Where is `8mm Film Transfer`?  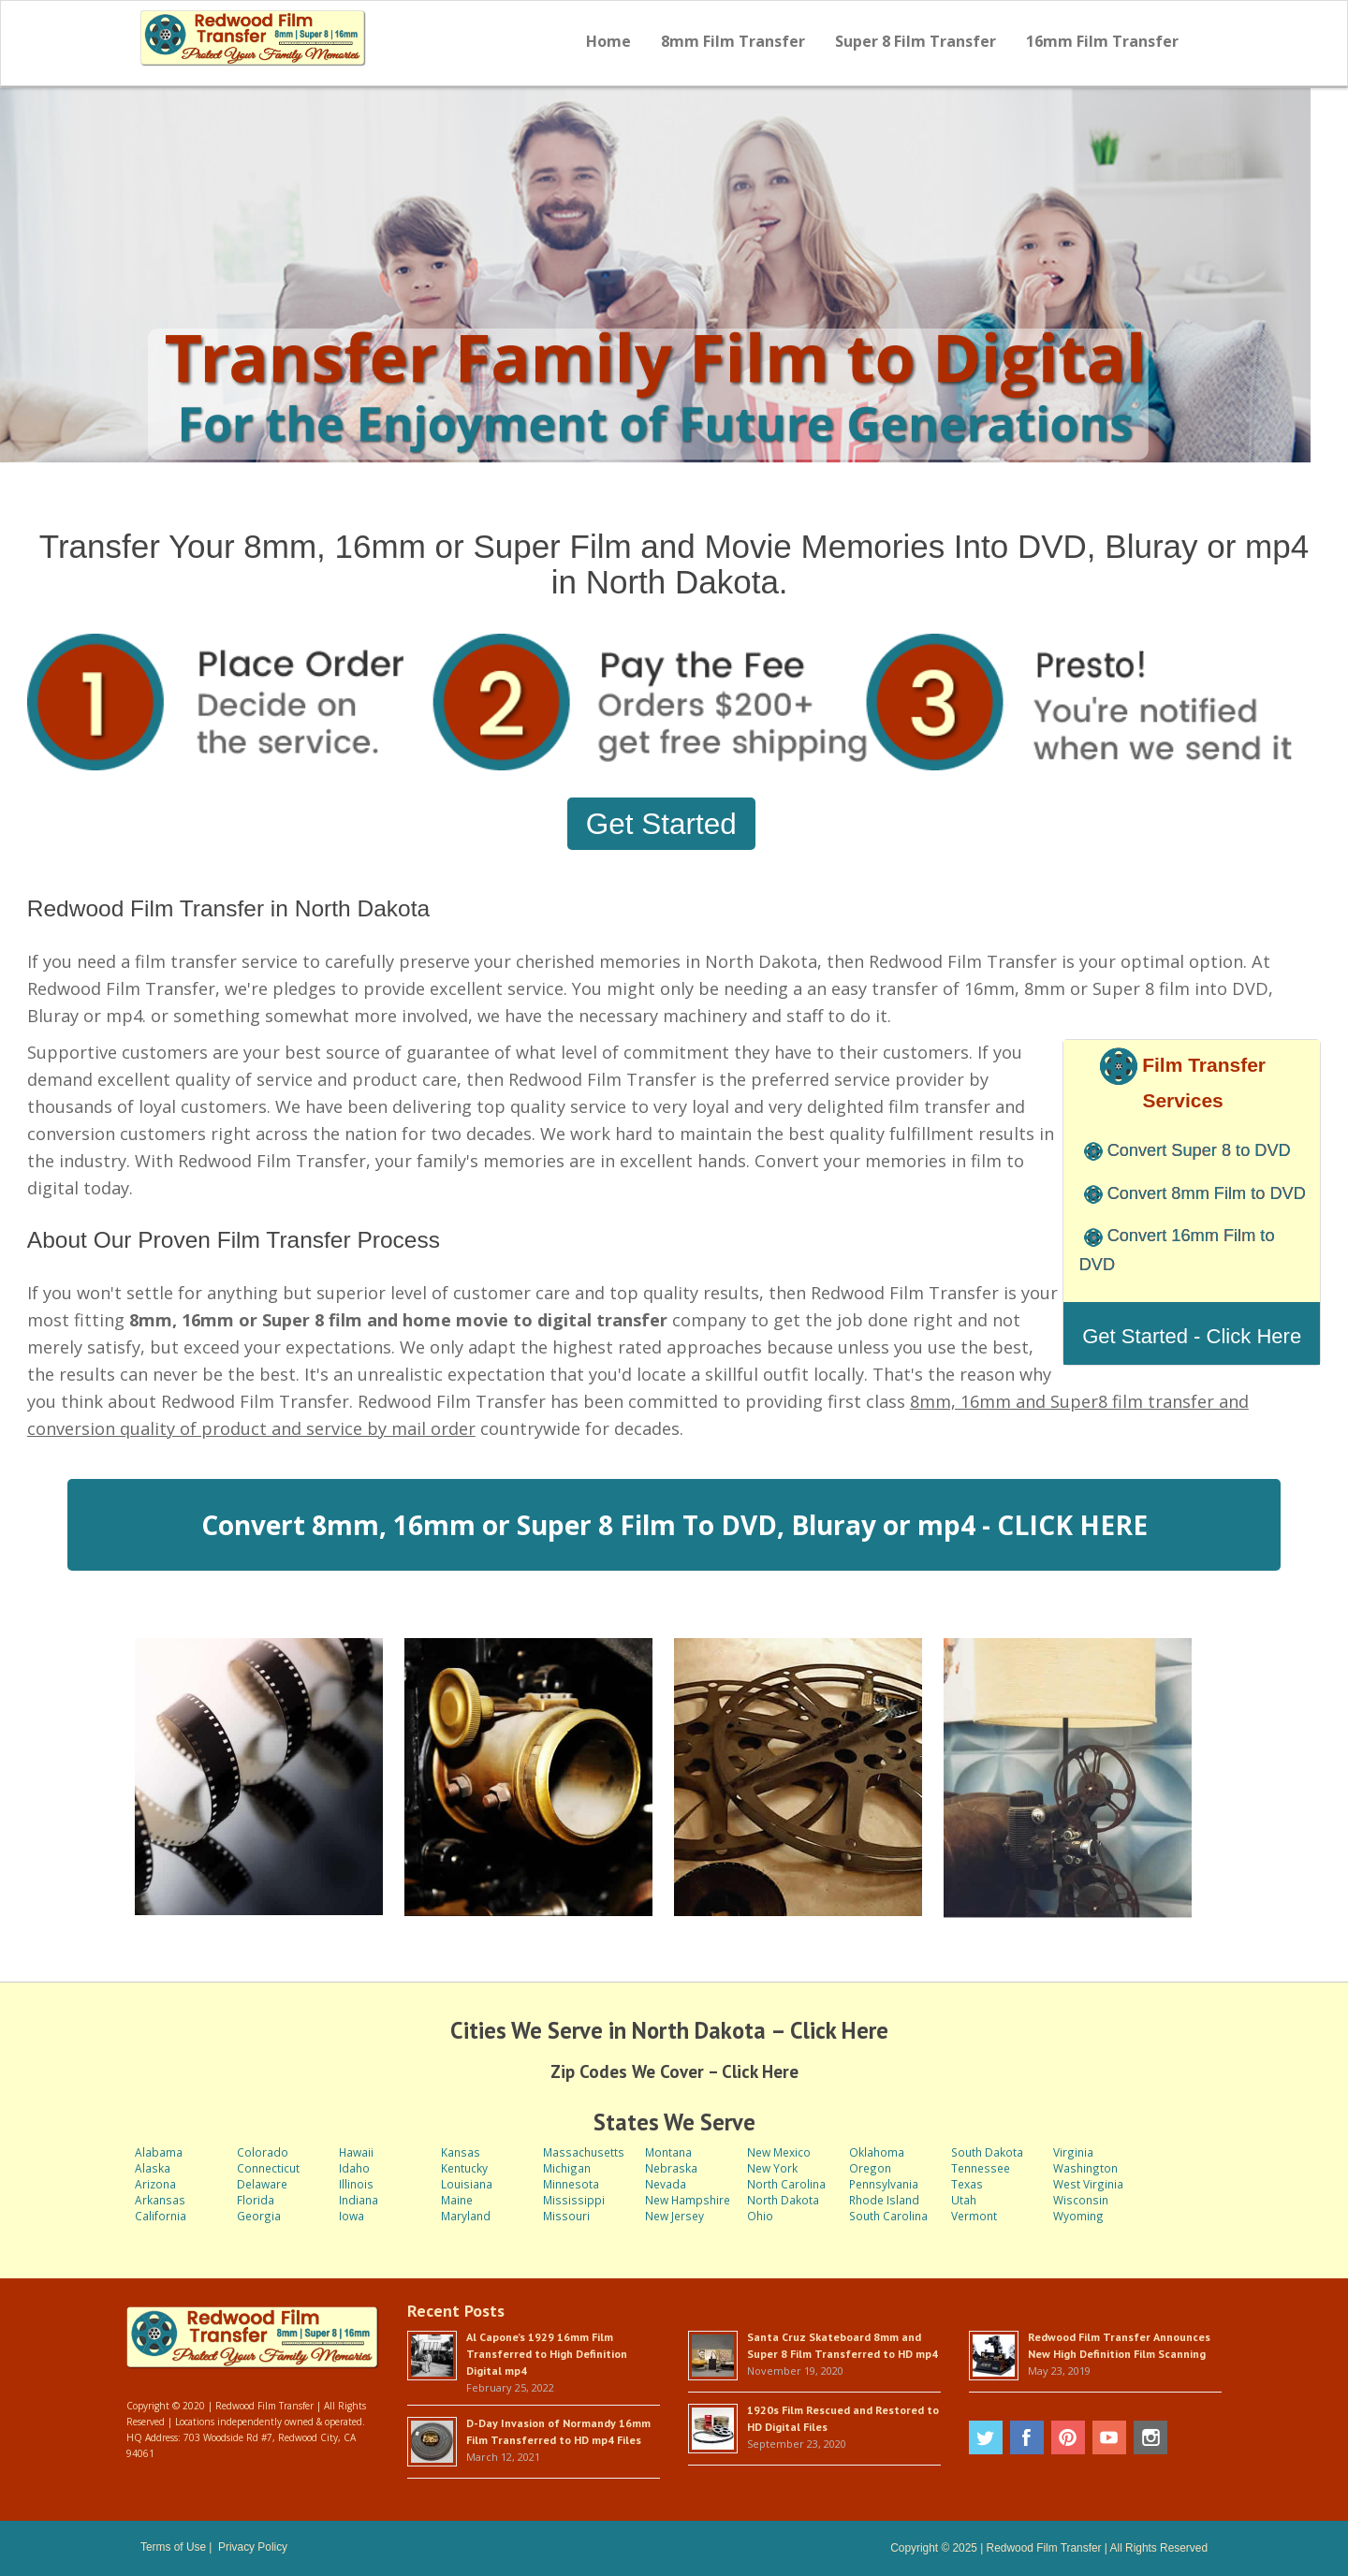
8mm Film Transfer is located at coordinates (733, 41).